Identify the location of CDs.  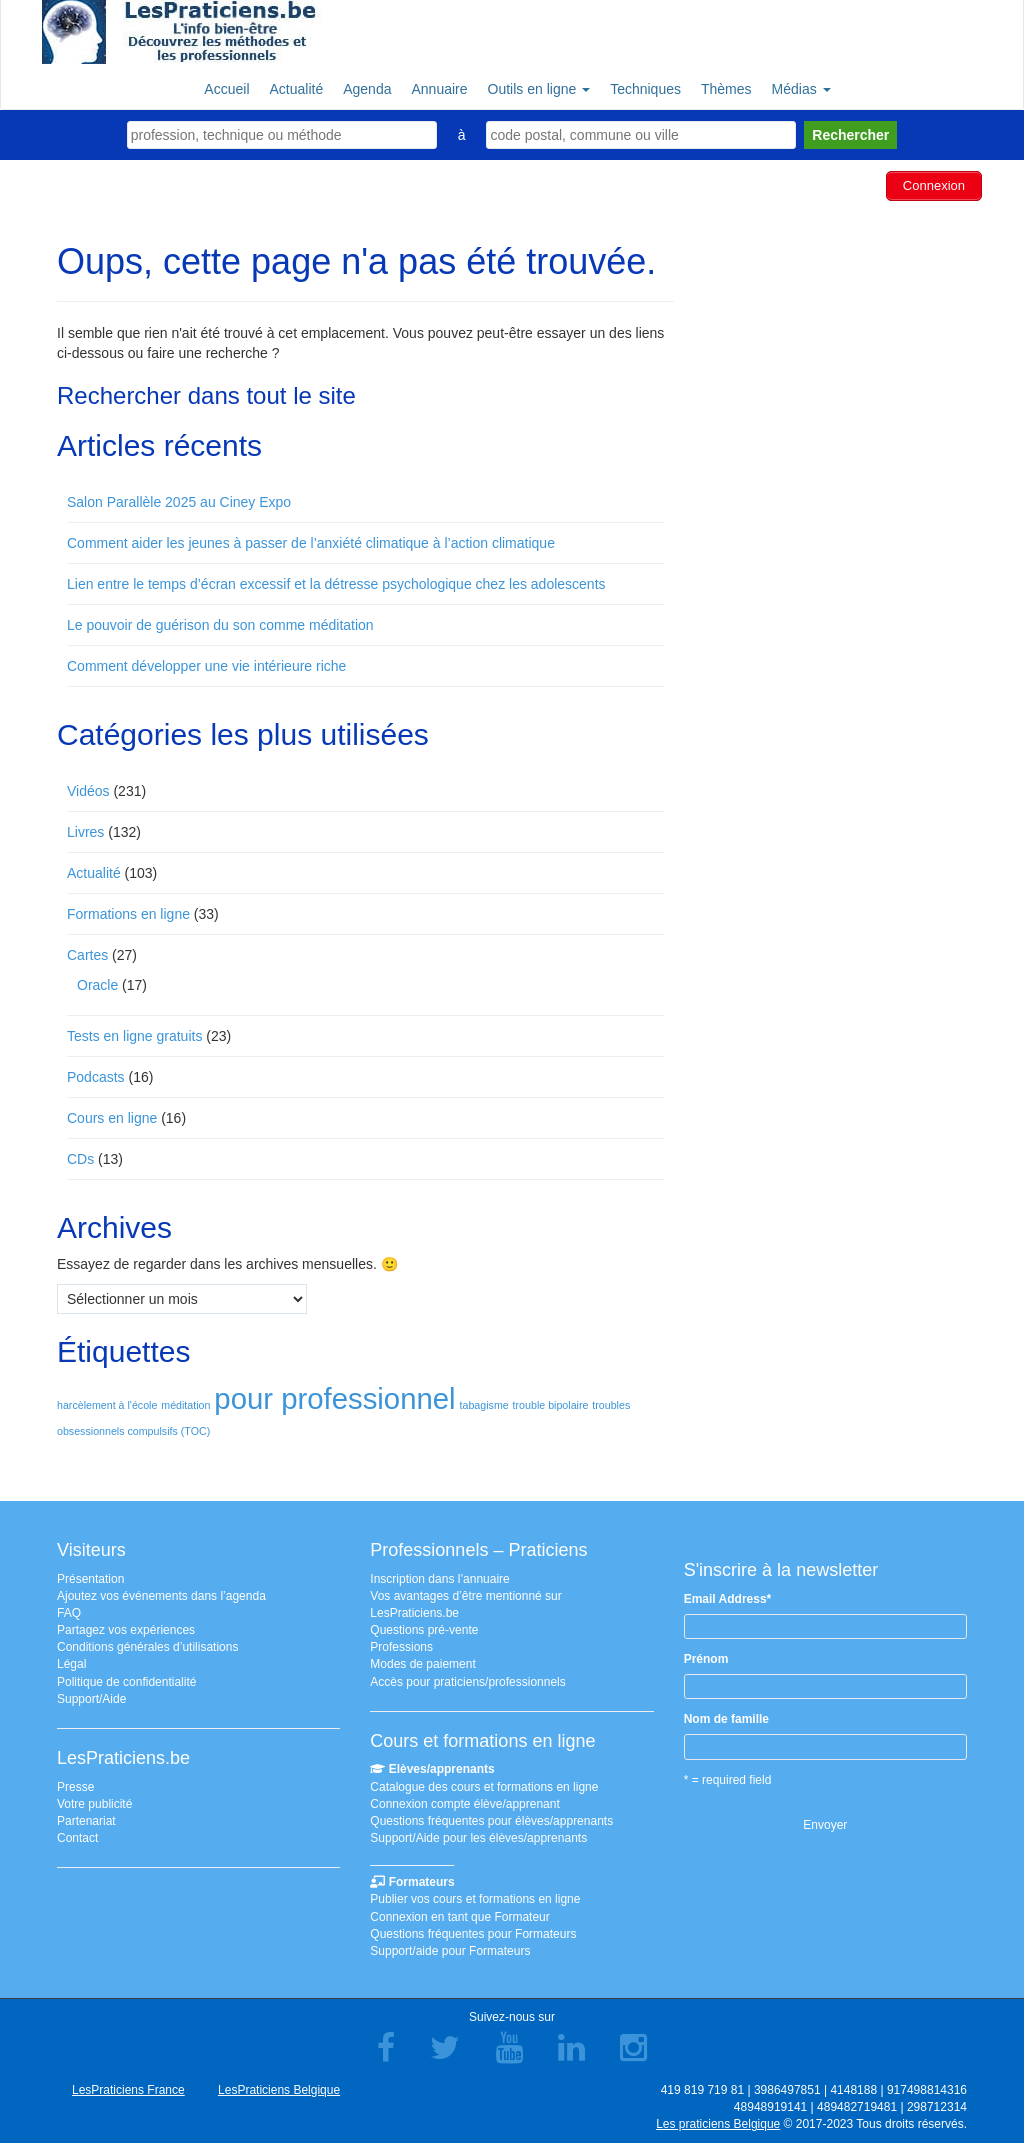
(80, 1159).